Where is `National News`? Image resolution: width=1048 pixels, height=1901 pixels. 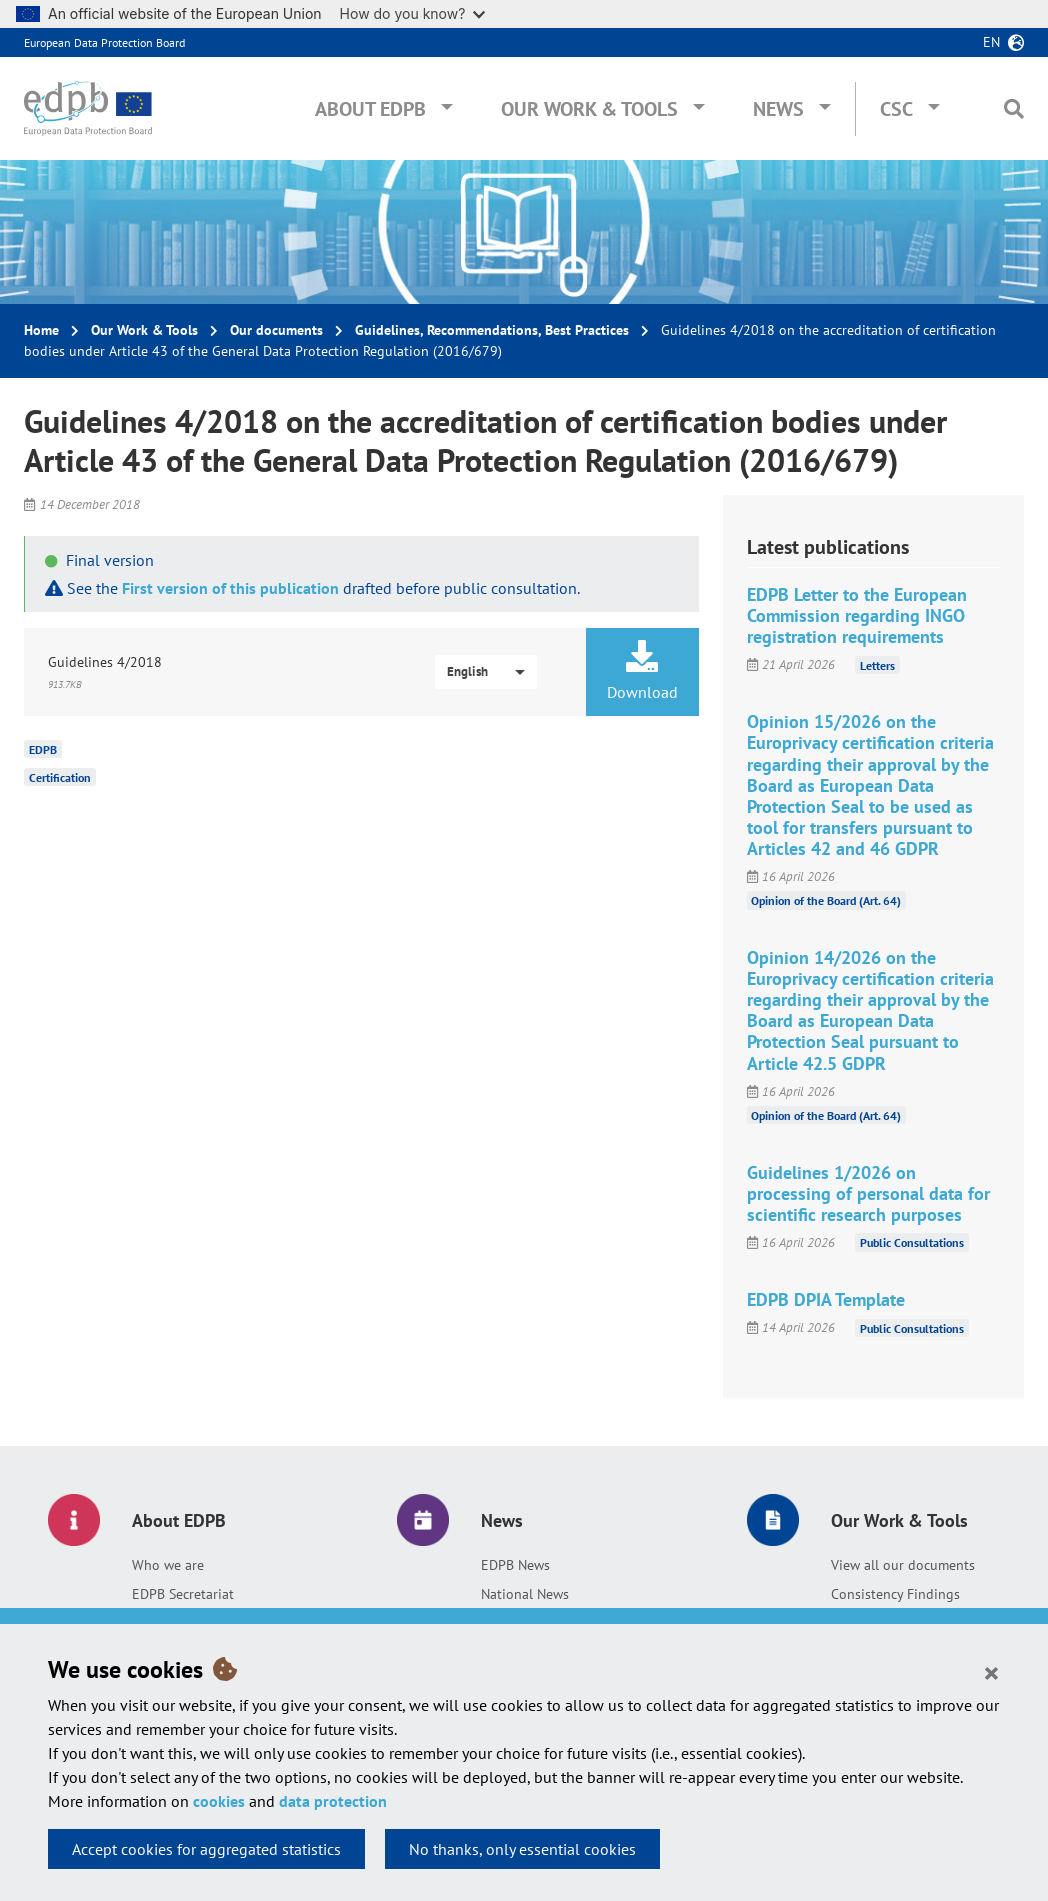 National News is located at coordinates (525, 1594).